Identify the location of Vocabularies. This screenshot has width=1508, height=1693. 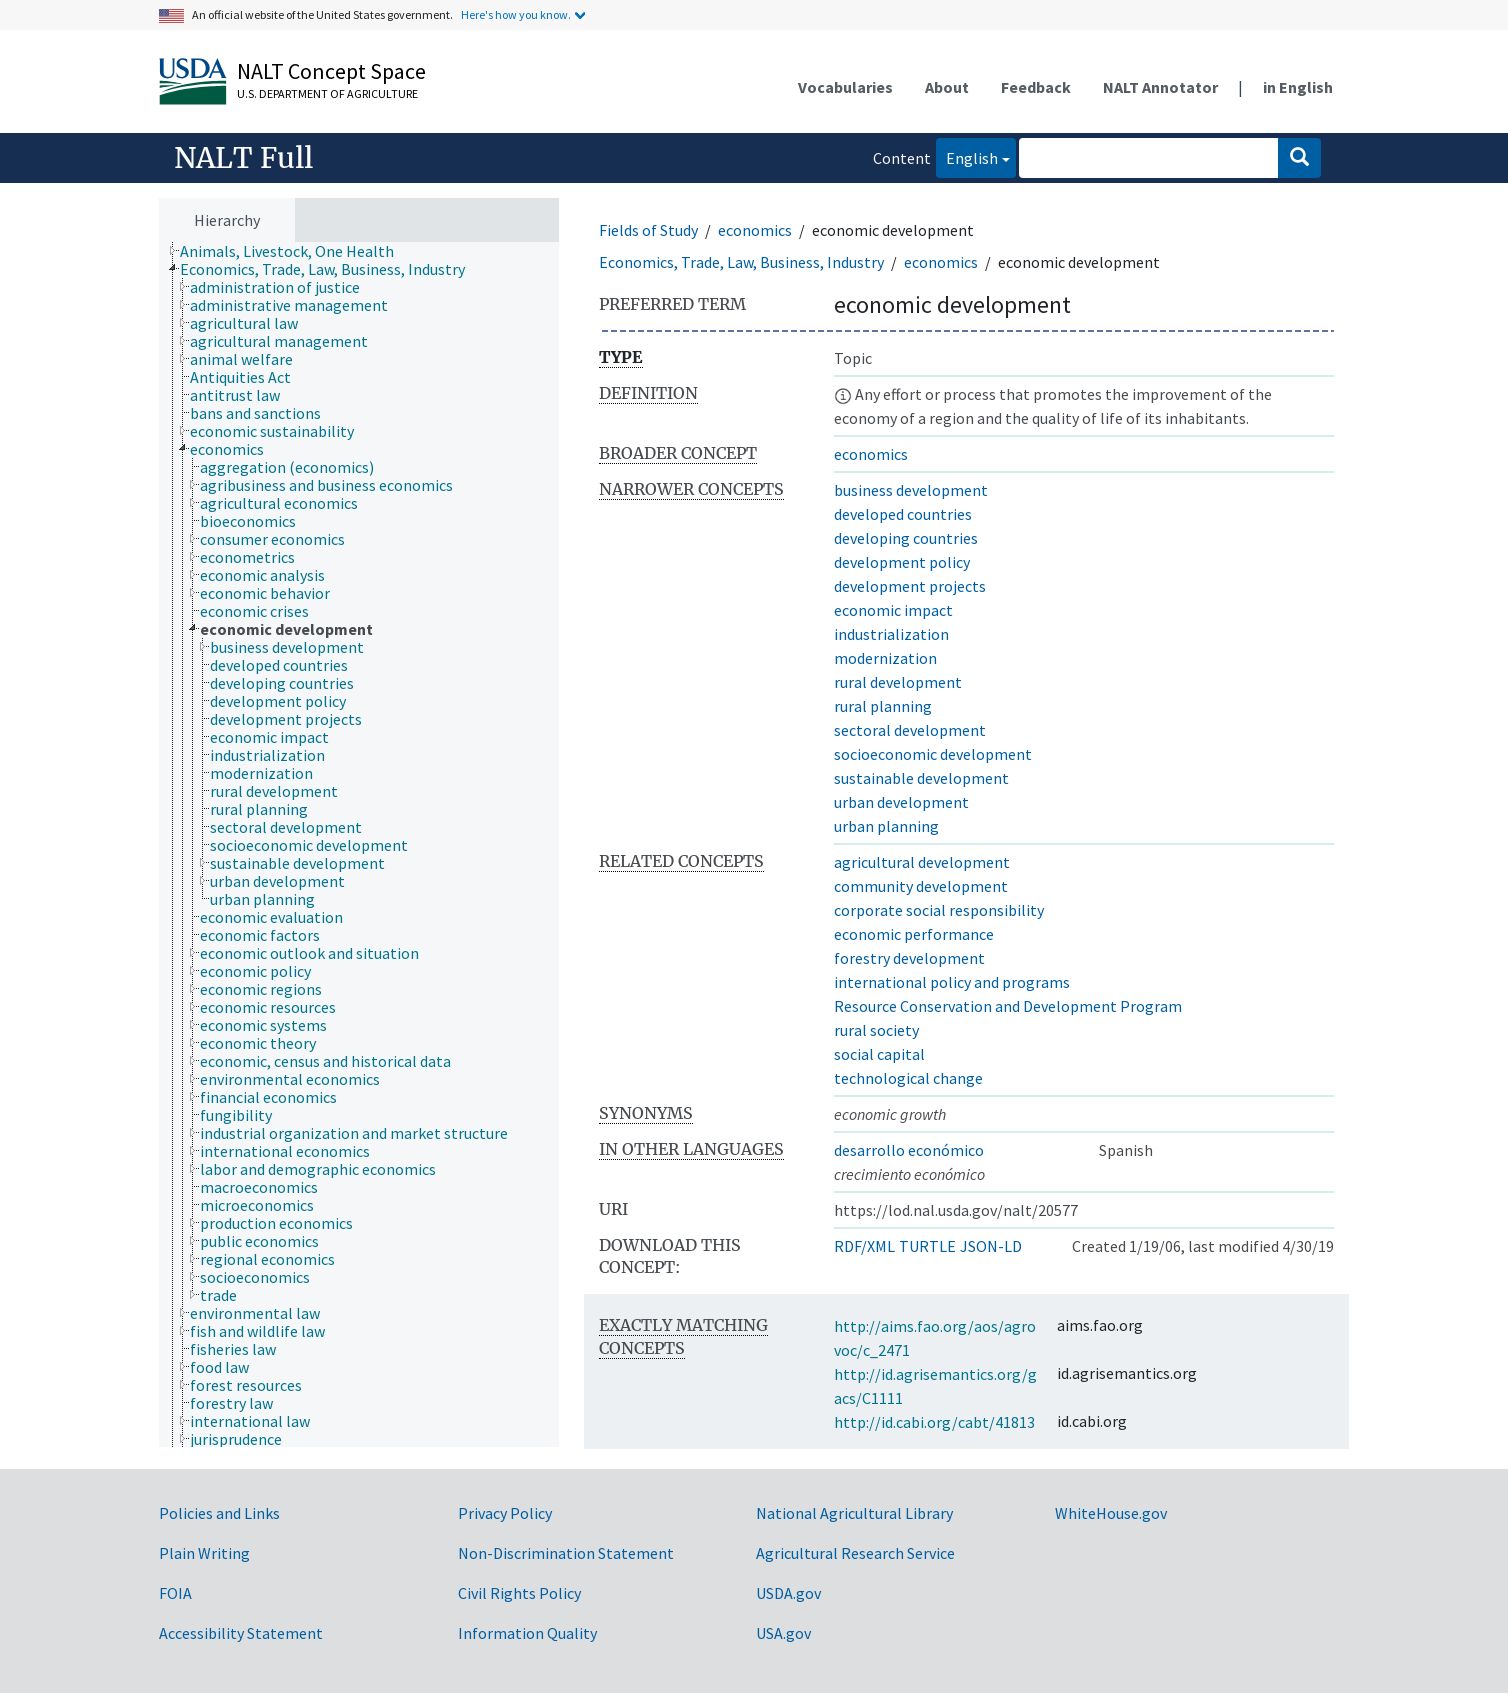
(845, 87).